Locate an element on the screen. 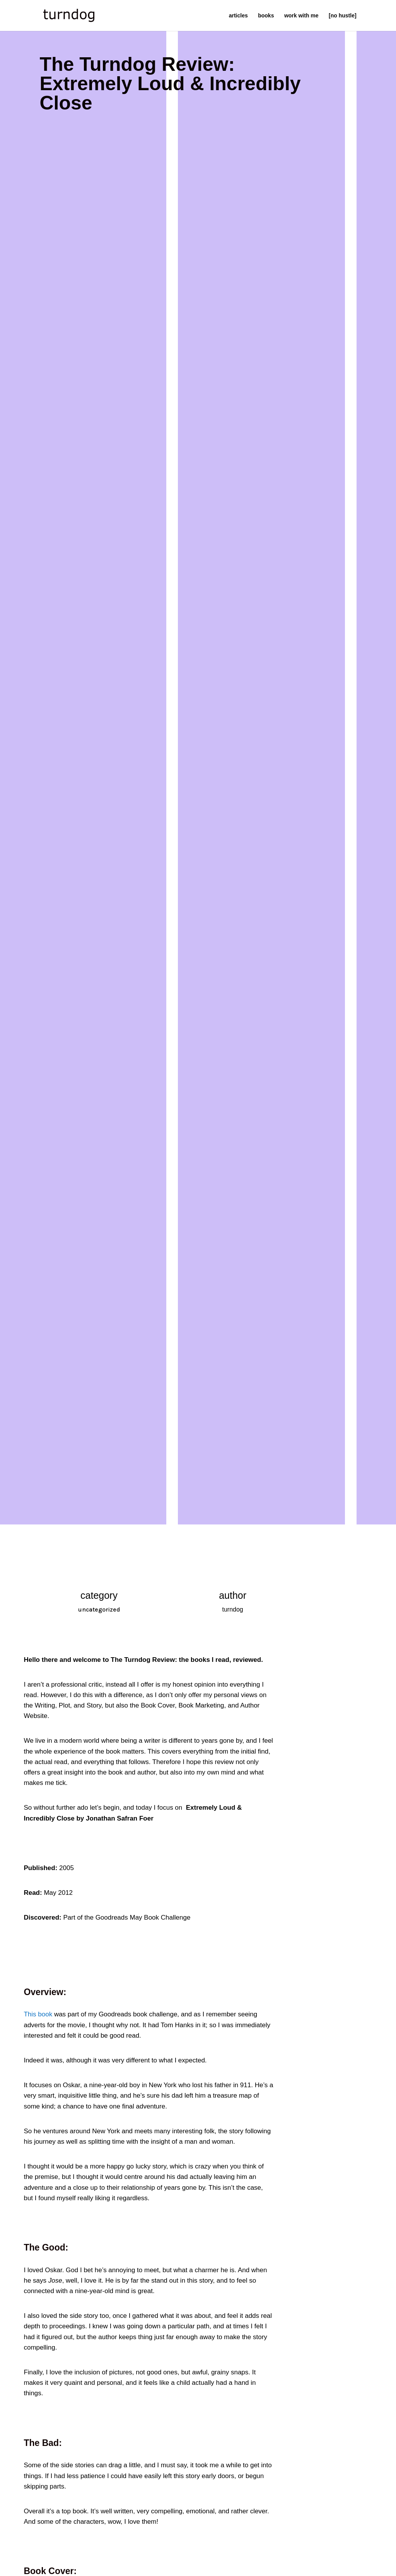  articles is located at coordinates (238, 16).